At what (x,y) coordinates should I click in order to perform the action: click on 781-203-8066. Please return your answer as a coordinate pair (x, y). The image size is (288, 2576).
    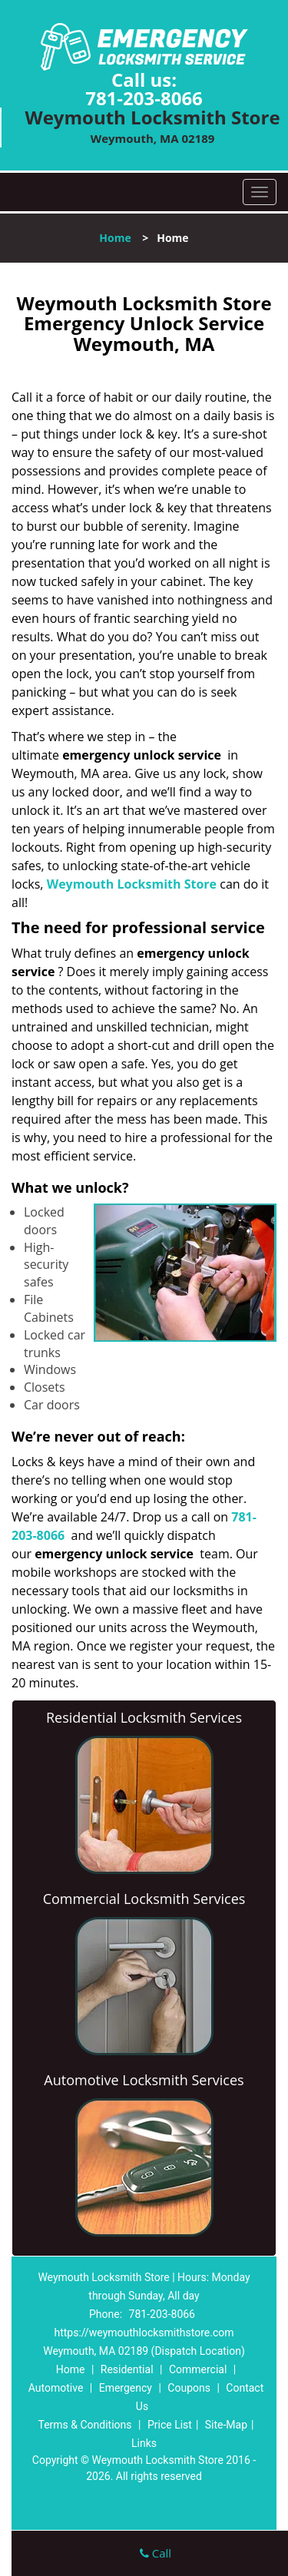
    Looking at the image, I should click on (144, 98).